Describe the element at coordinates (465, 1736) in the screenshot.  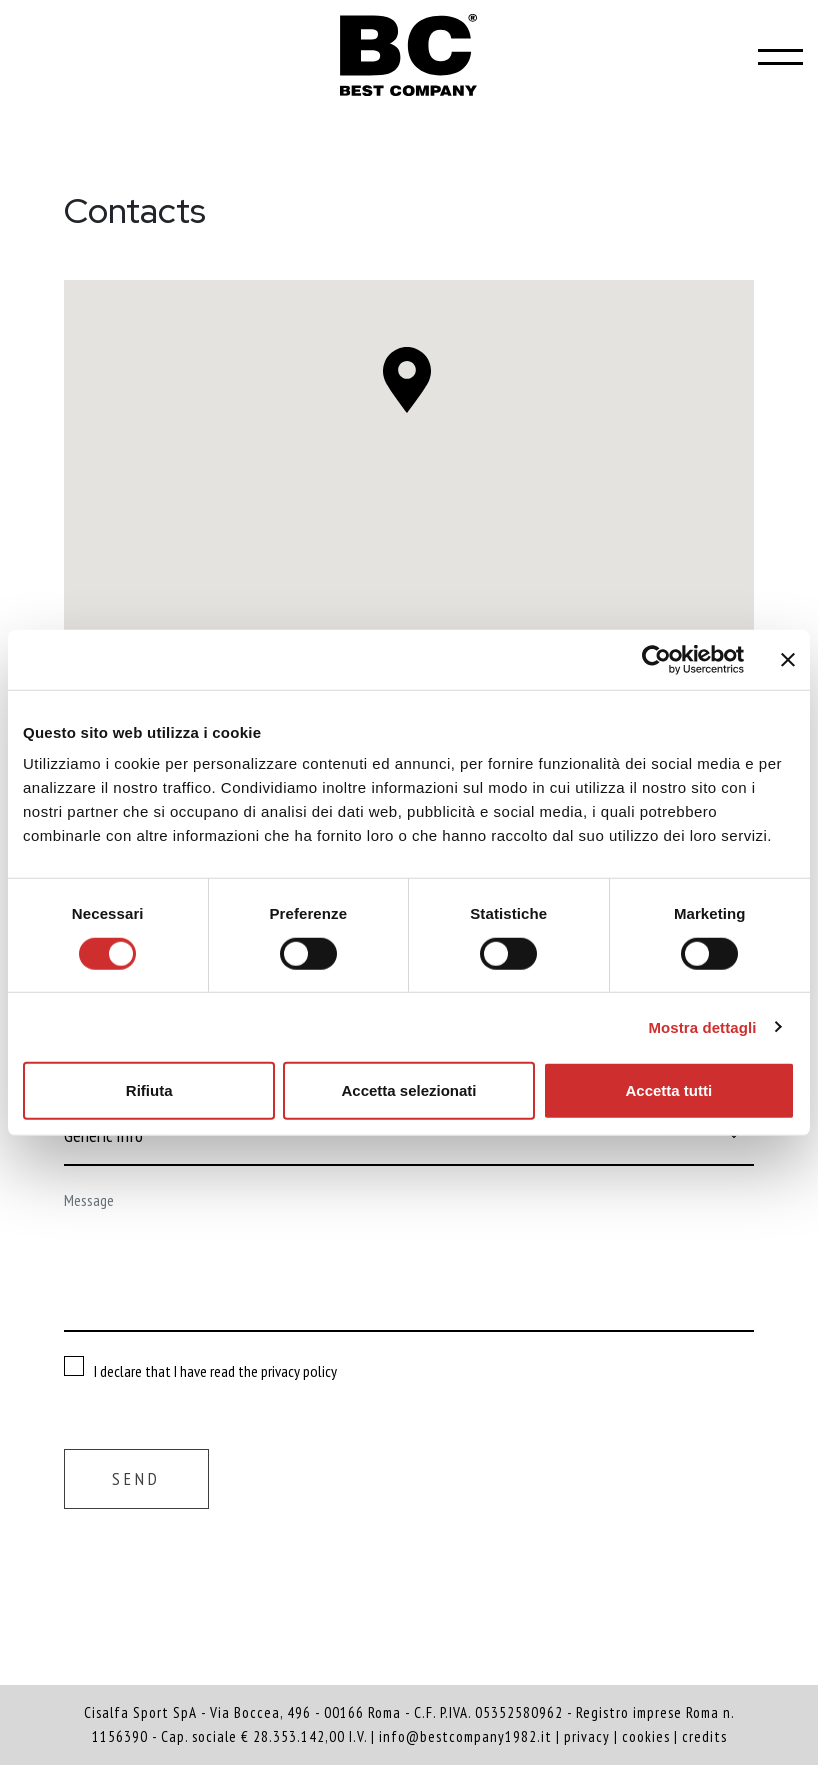
I see `info@bestcompany1982.it` at that location.